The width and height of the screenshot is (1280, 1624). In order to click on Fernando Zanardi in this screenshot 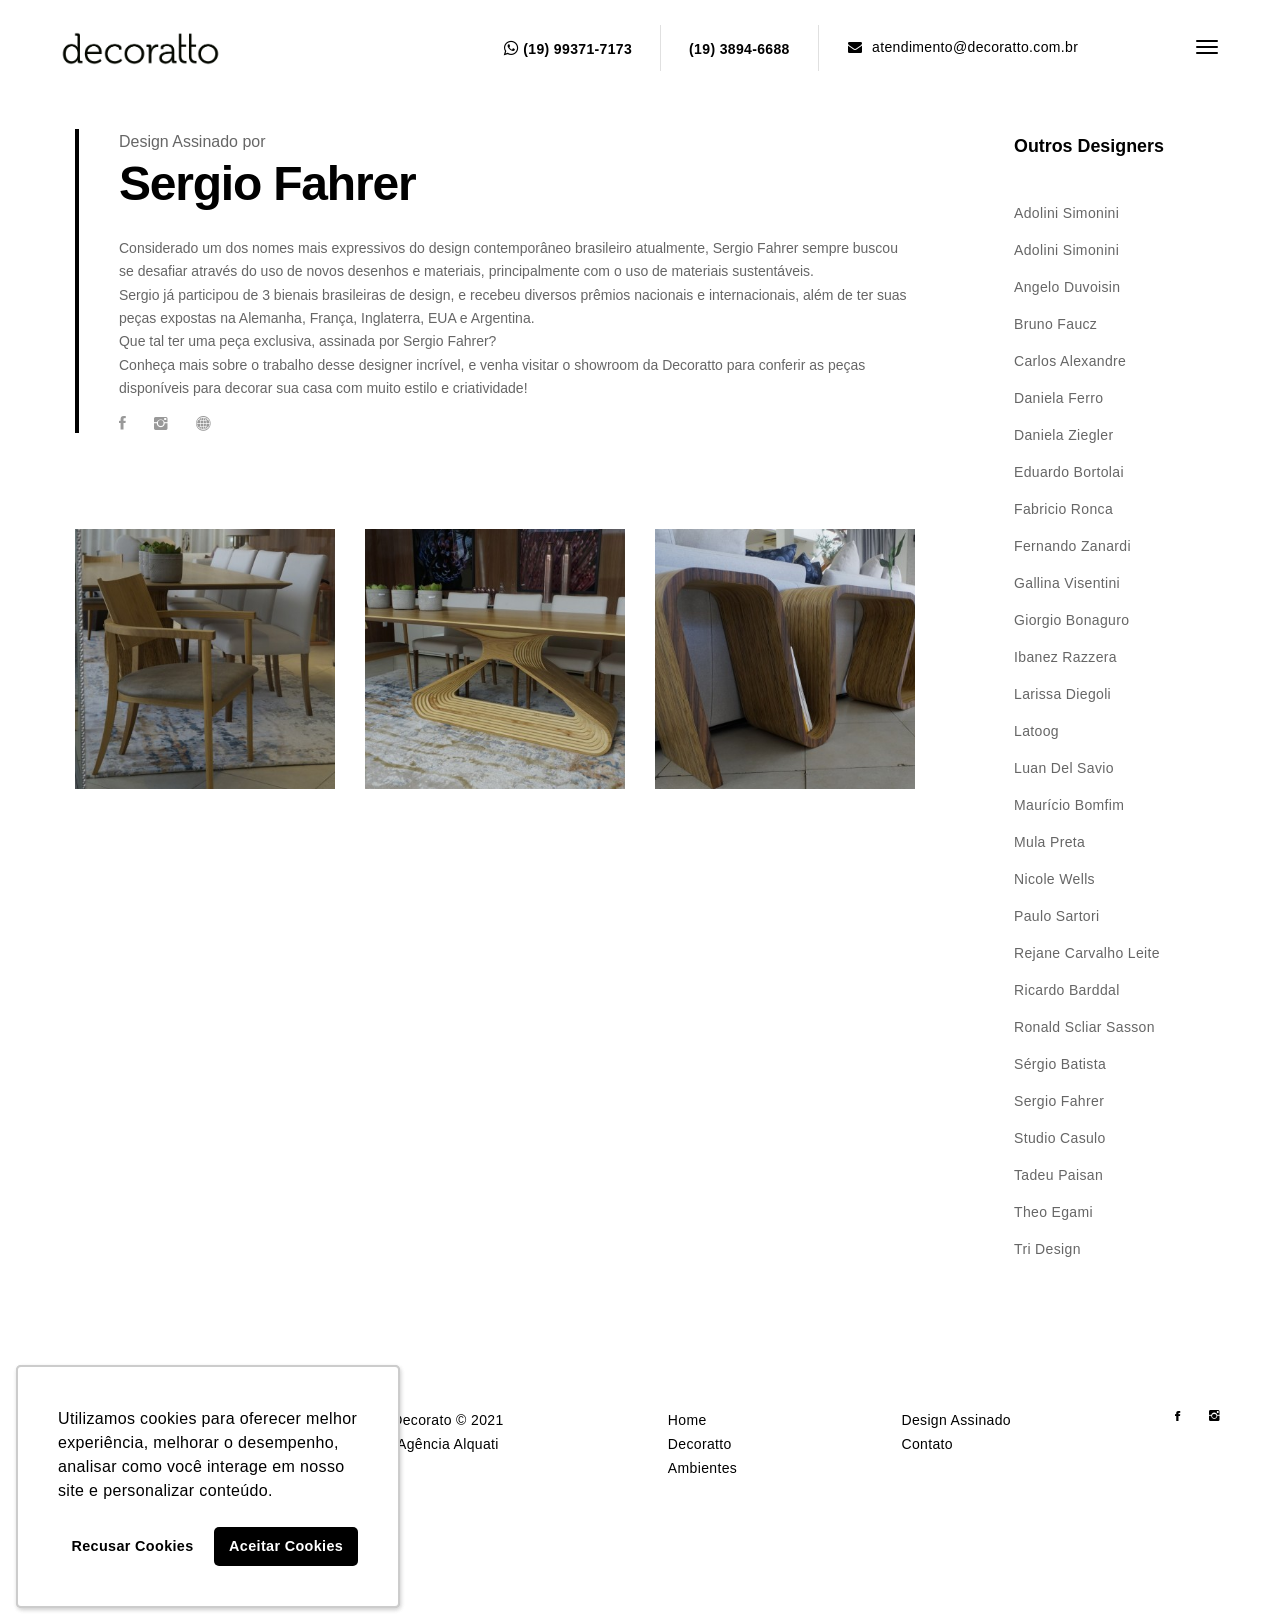, I will do `click(1072, 546)`.